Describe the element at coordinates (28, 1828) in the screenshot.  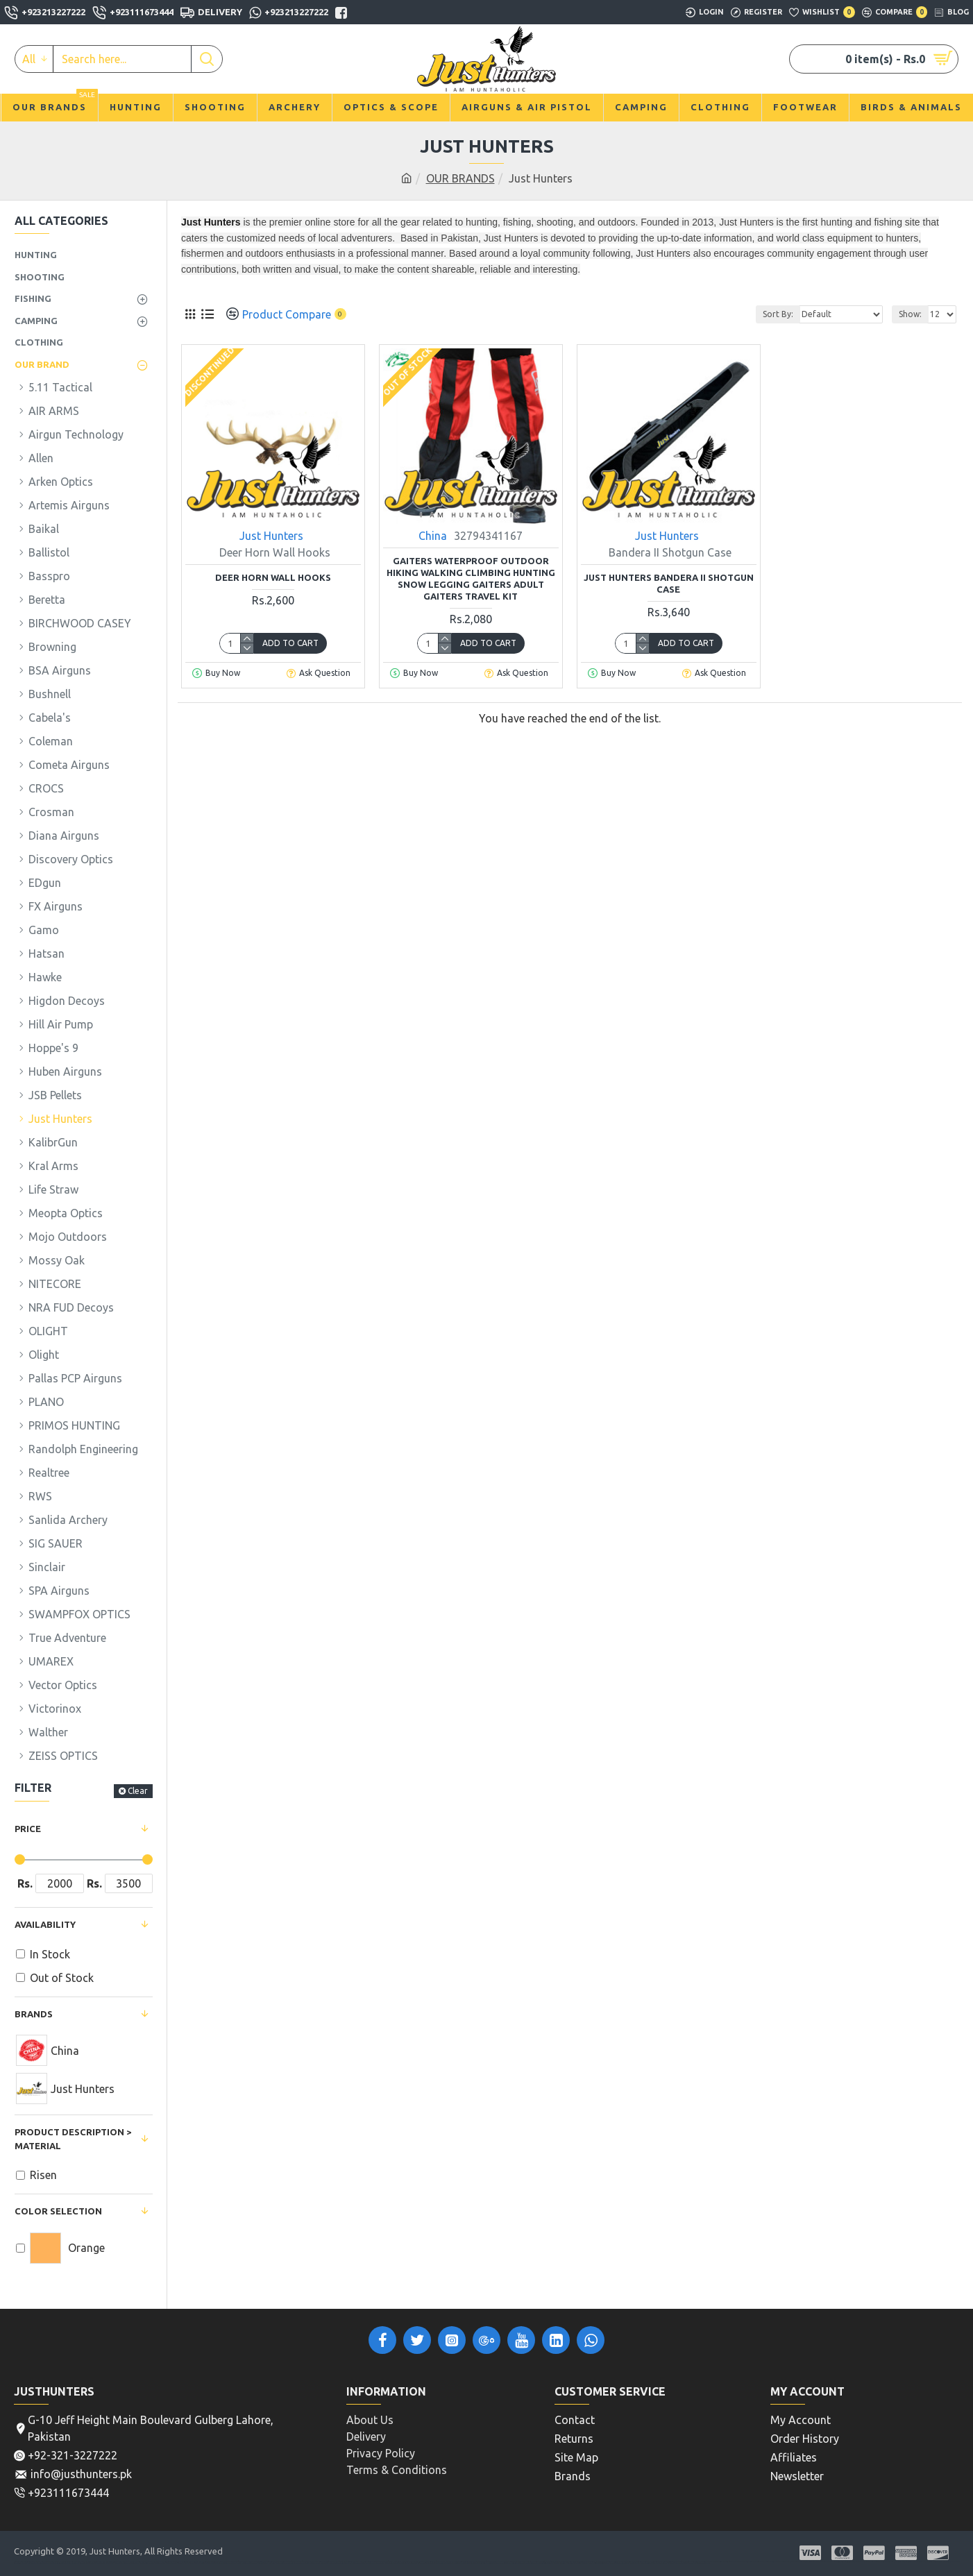
I see `Price` at that location.